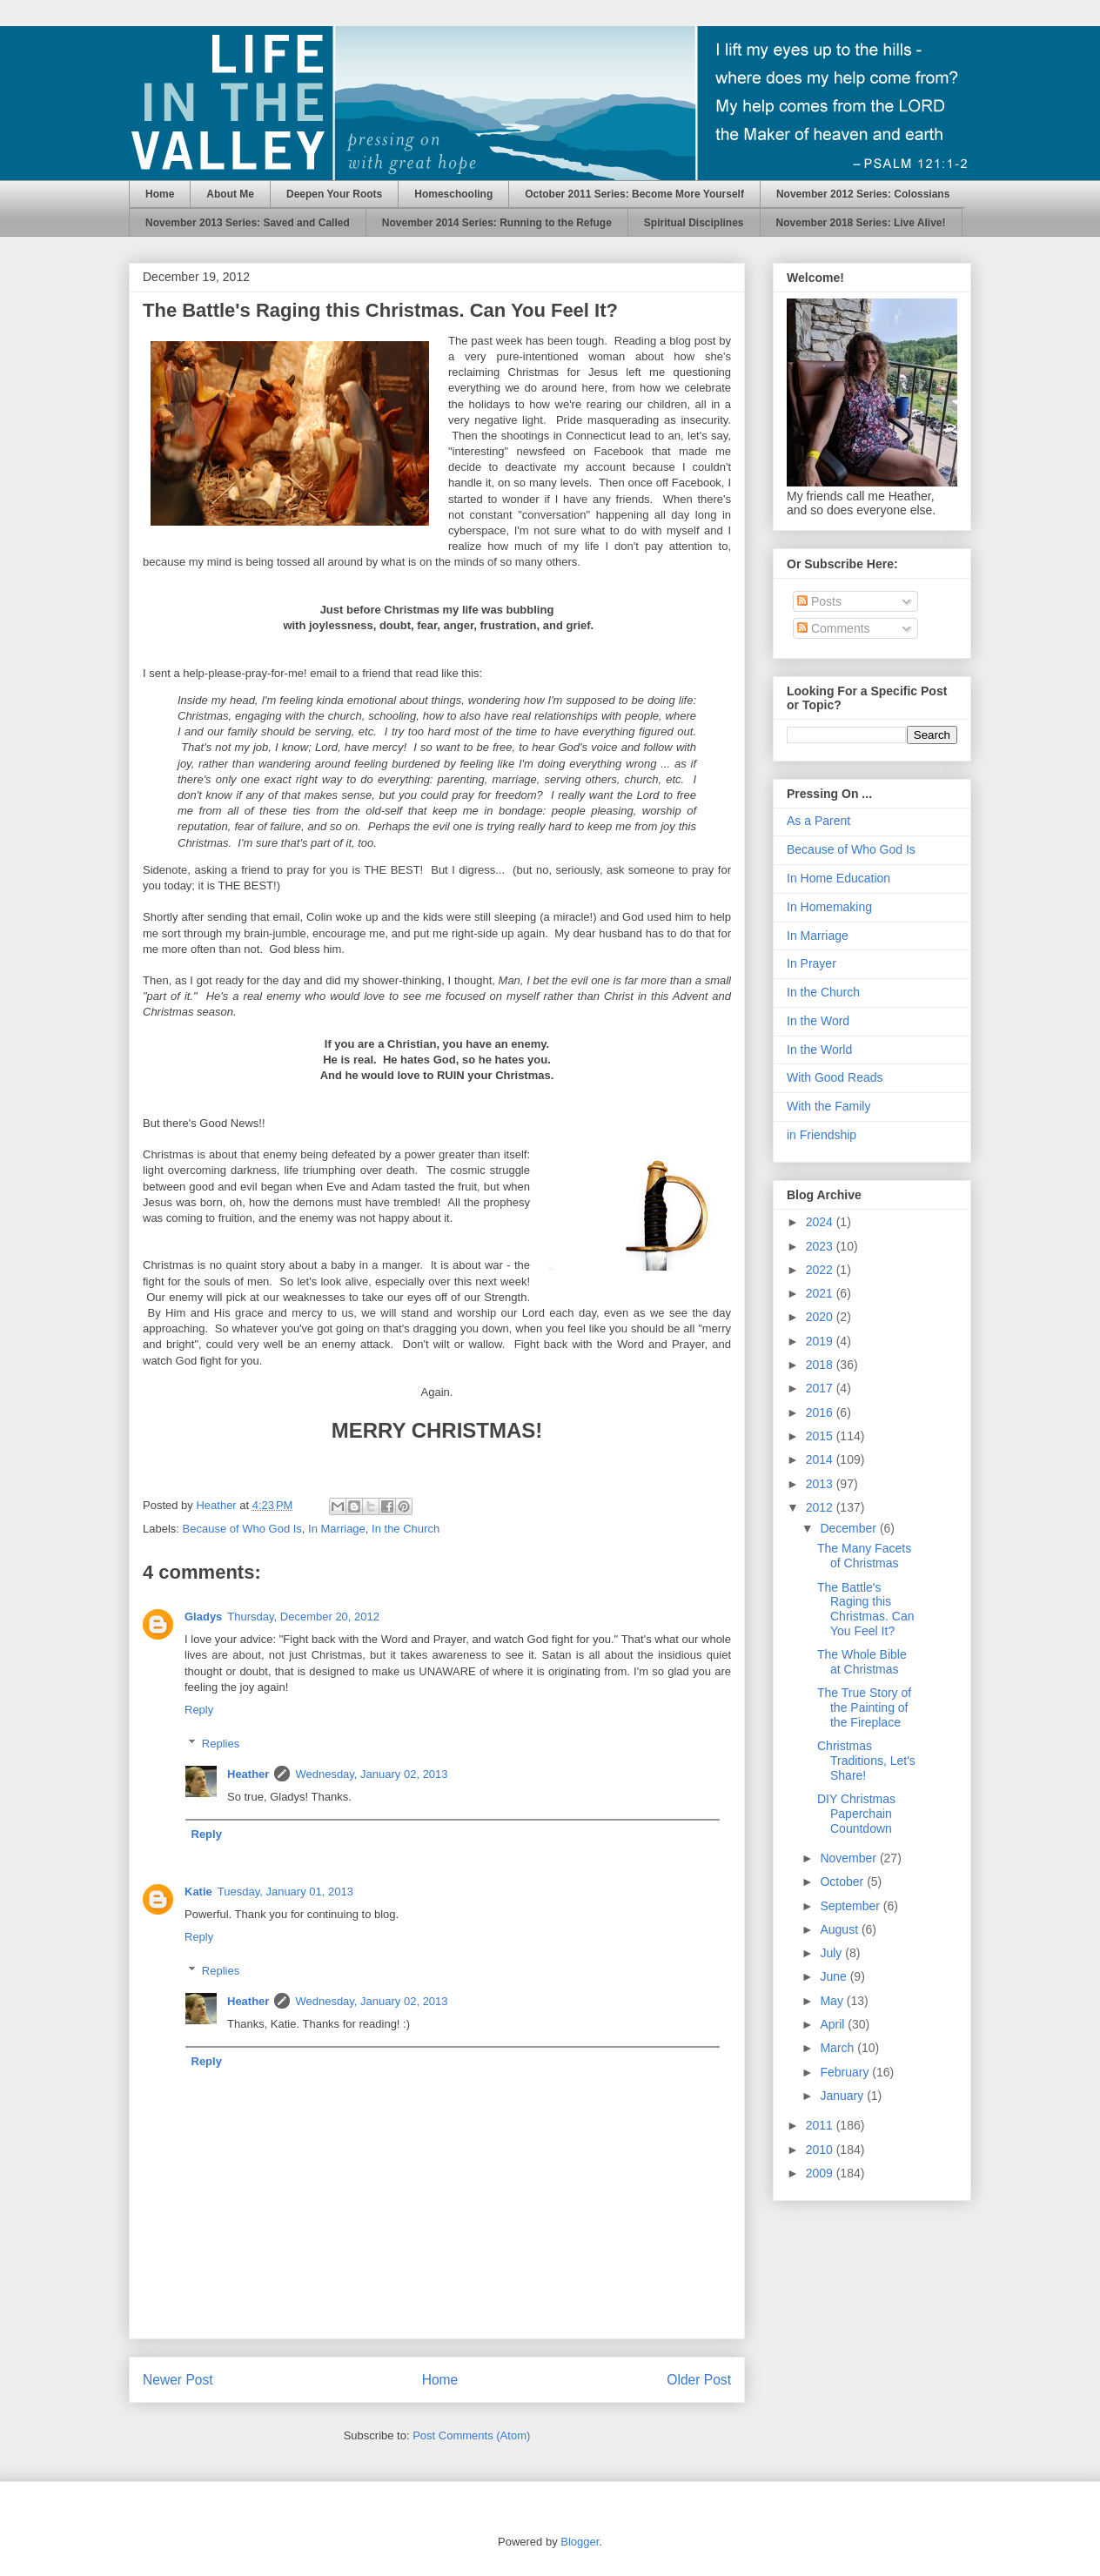 The height and width of the screenshot is (2576, 1100). I want to click on 2022, so click(821, 1270).